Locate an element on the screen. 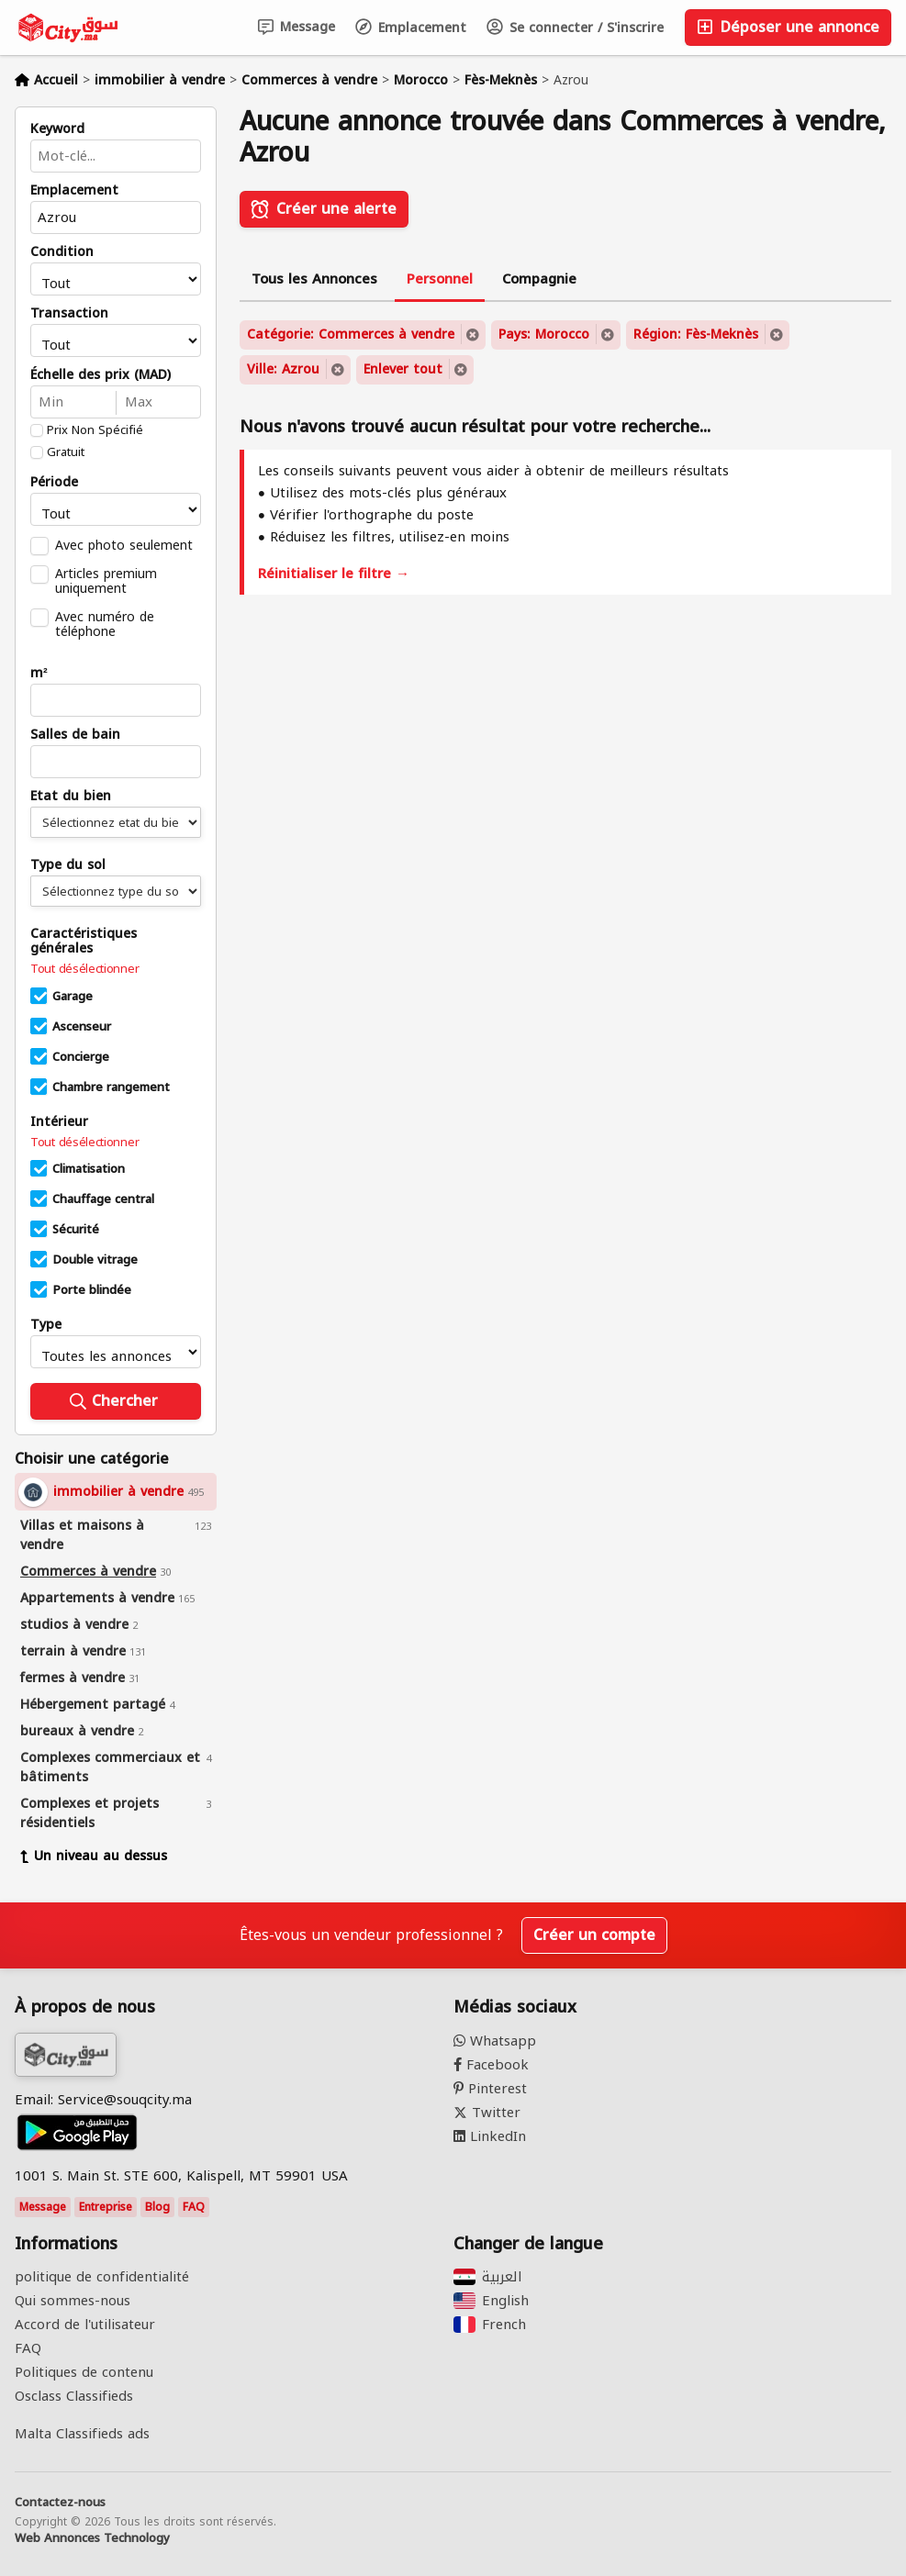 This screenshot has width=906, height=2576. Climatisation is located at coordinates (88, 1169).